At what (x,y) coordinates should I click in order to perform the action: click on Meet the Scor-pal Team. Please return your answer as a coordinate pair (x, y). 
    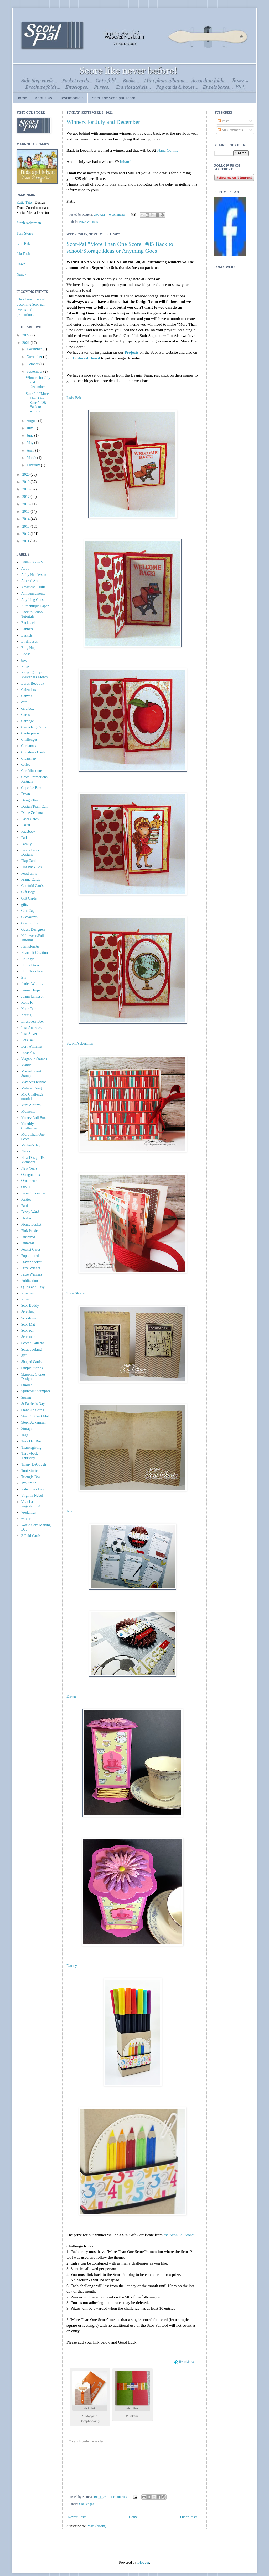
    Looking at the image, I should click on (113, 98).